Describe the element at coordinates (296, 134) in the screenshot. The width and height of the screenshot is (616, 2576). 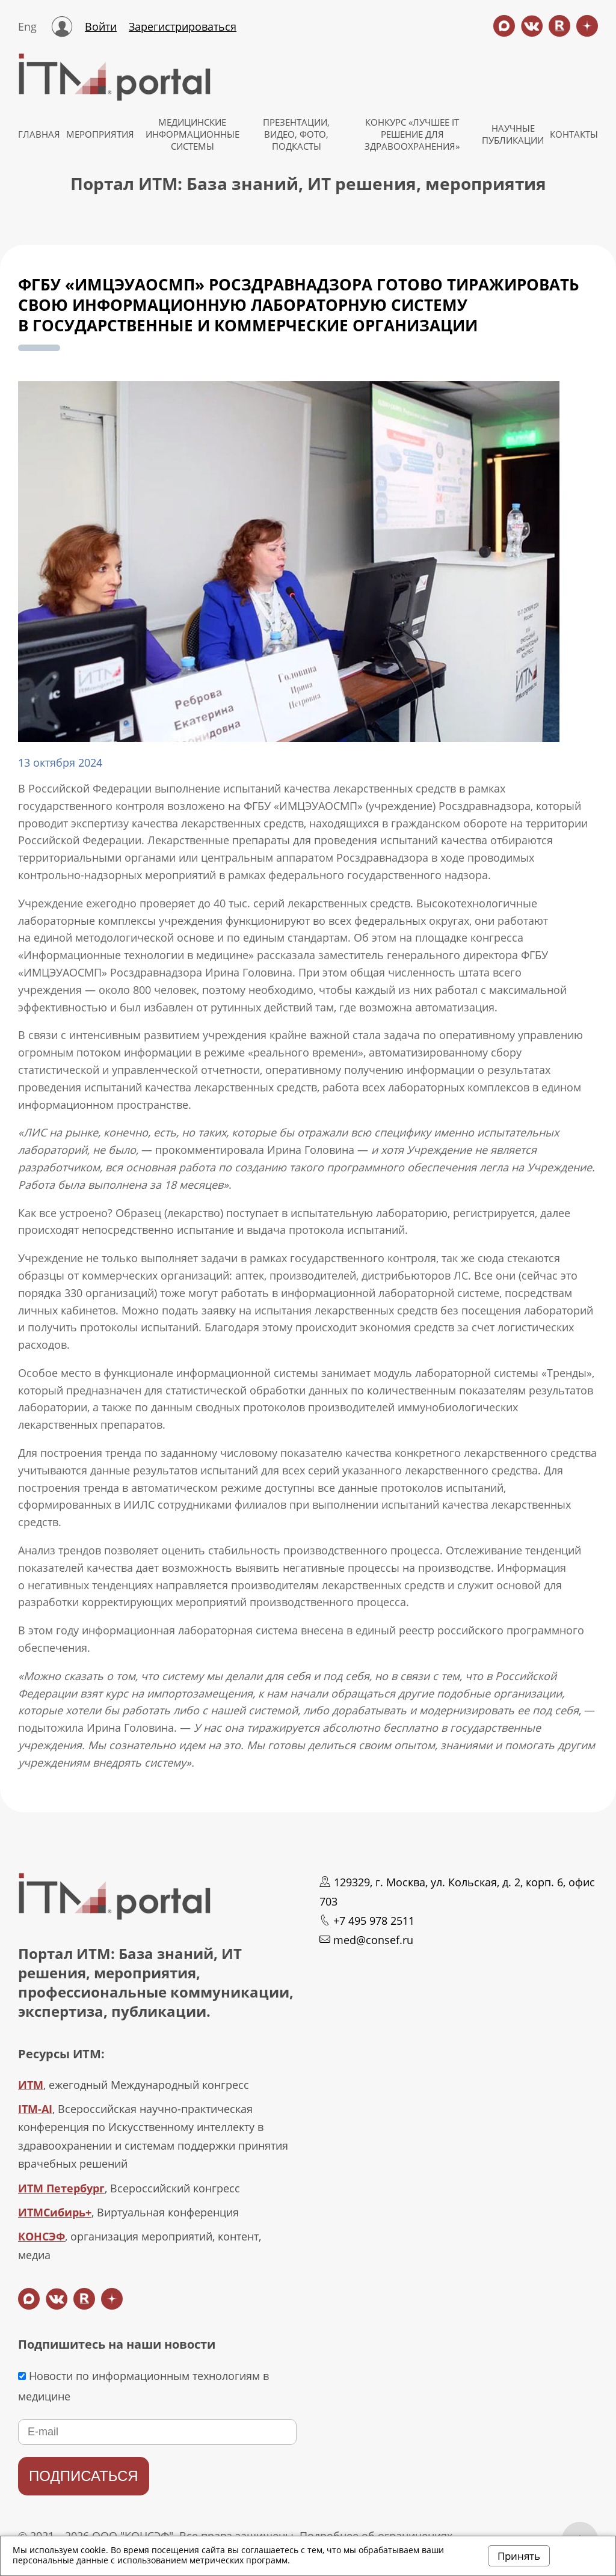
I see `Презентации, видео, фото, подкасты` at that location.